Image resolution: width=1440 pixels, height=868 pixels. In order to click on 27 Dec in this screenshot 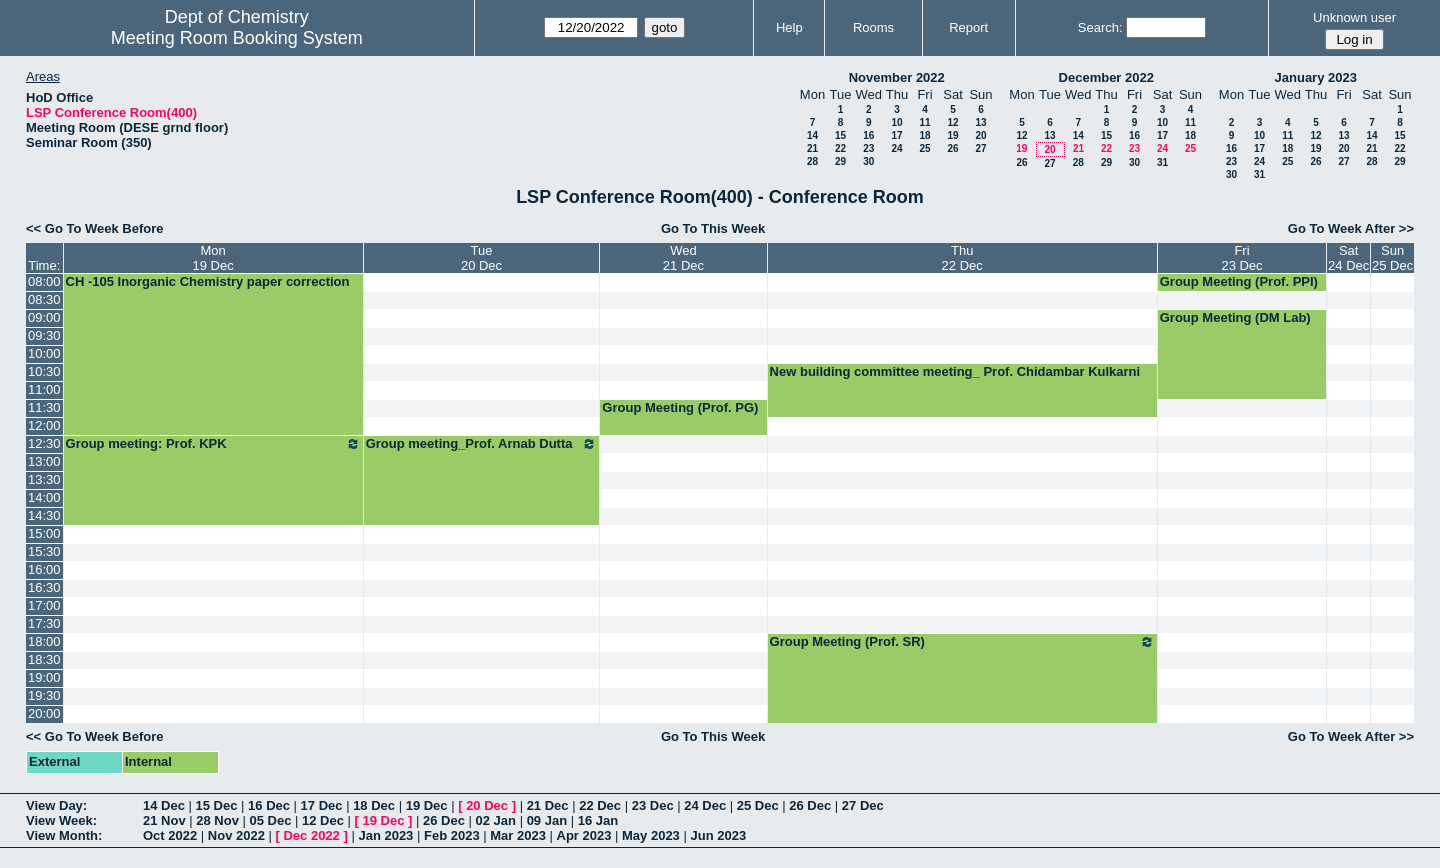, I will do `click(863, 805)`.